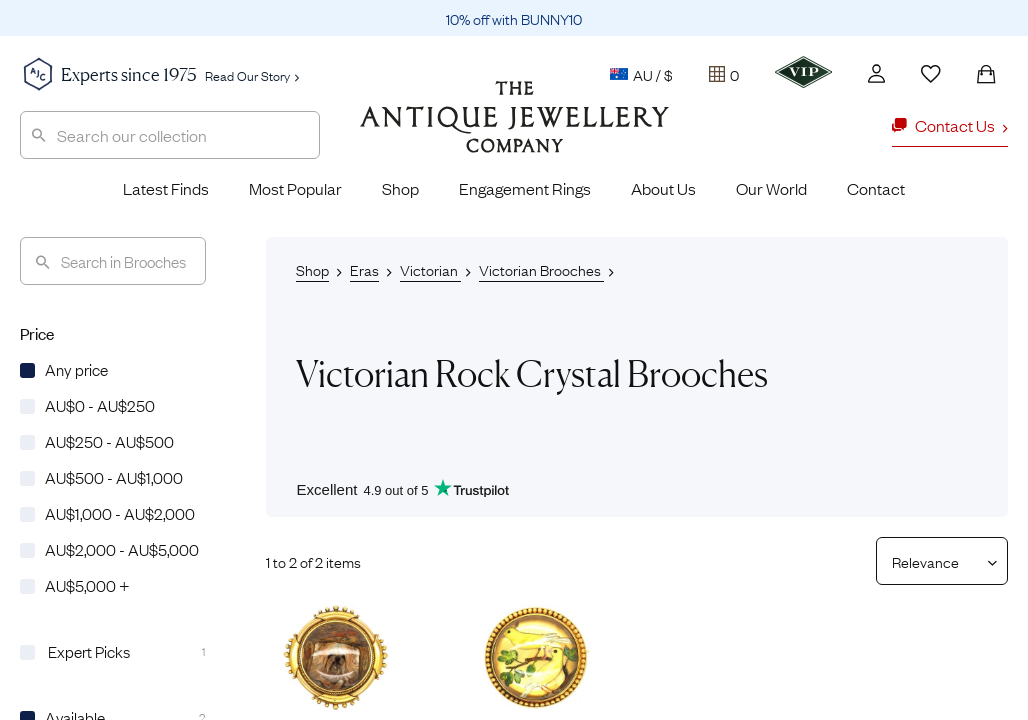 The height and width of the screenshot is (720, 1028). What do you see at coordinates (876, 73) in the screenshot?
I see `[Account]` at bounding box center [876, 73].